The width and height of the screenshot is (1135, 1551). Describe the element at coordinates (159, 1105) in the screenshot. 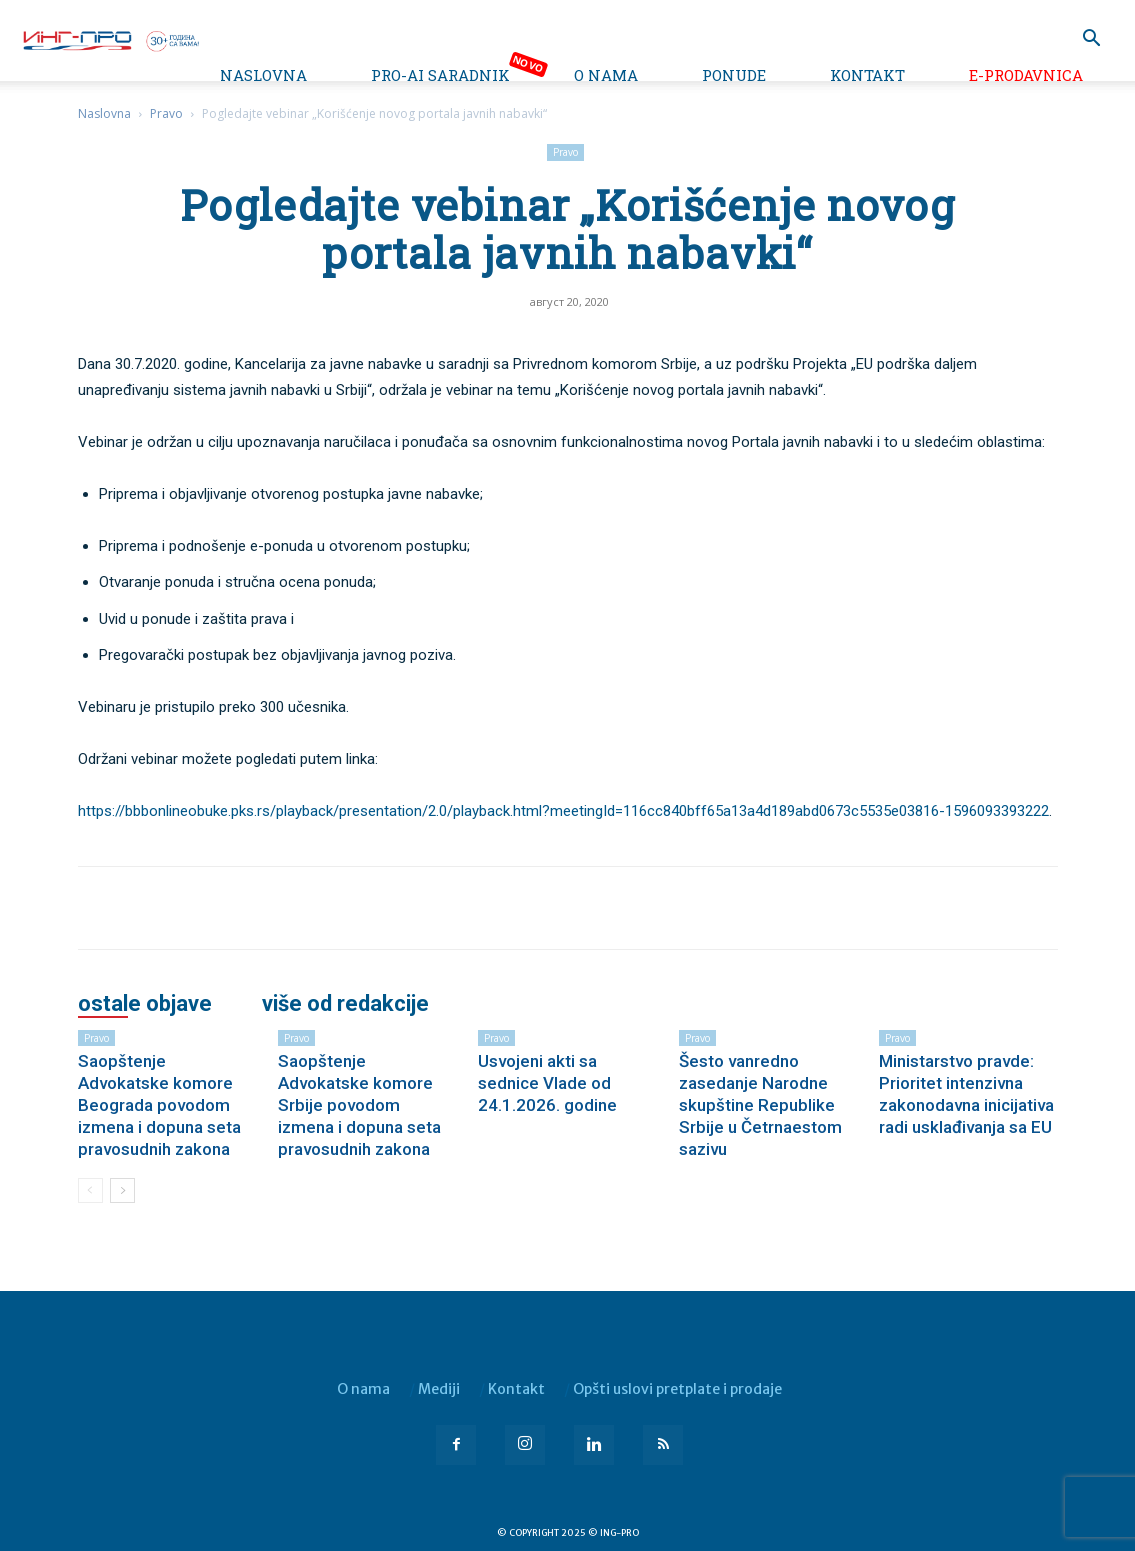

I see `Saopštenje Advokatske komore Beograda povodom izmena i dopuna seta pravosudnih zakona` at that location.